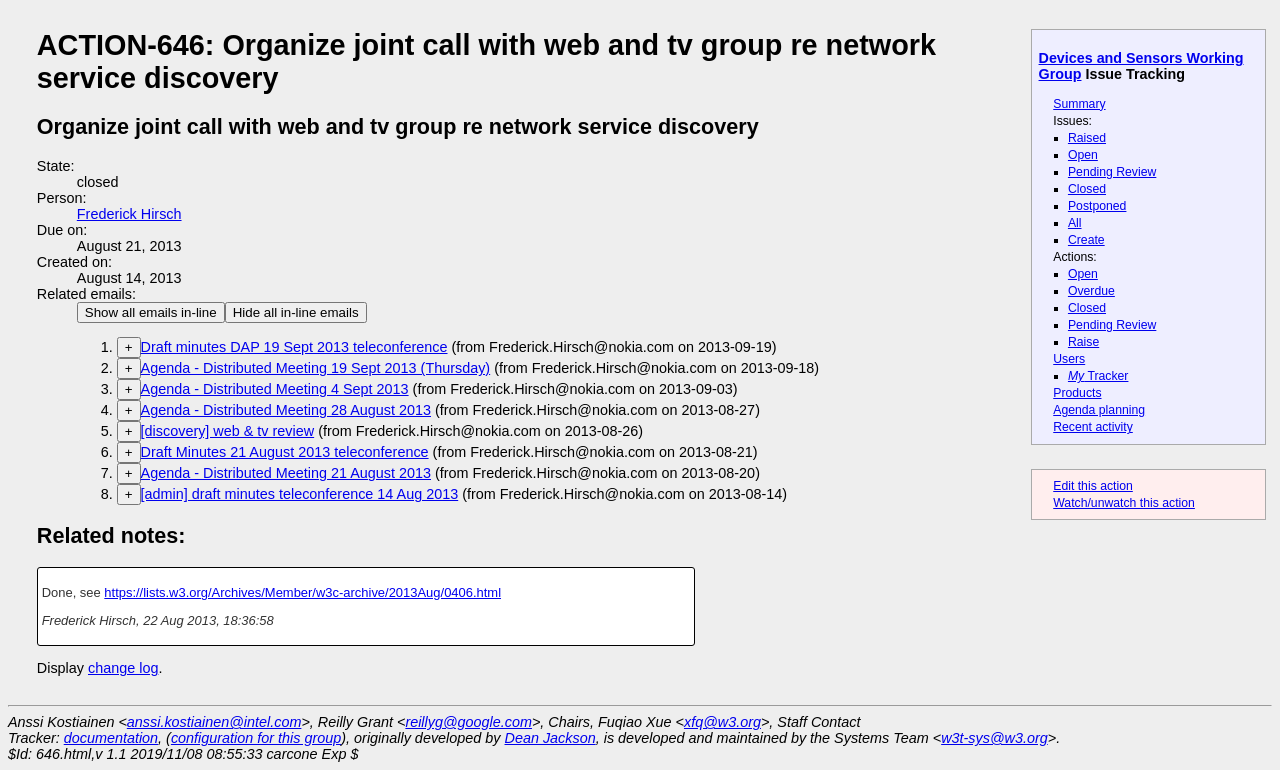  Describe the element at coordinates (123, 668) in the screenshot. I see `change log` at that location.